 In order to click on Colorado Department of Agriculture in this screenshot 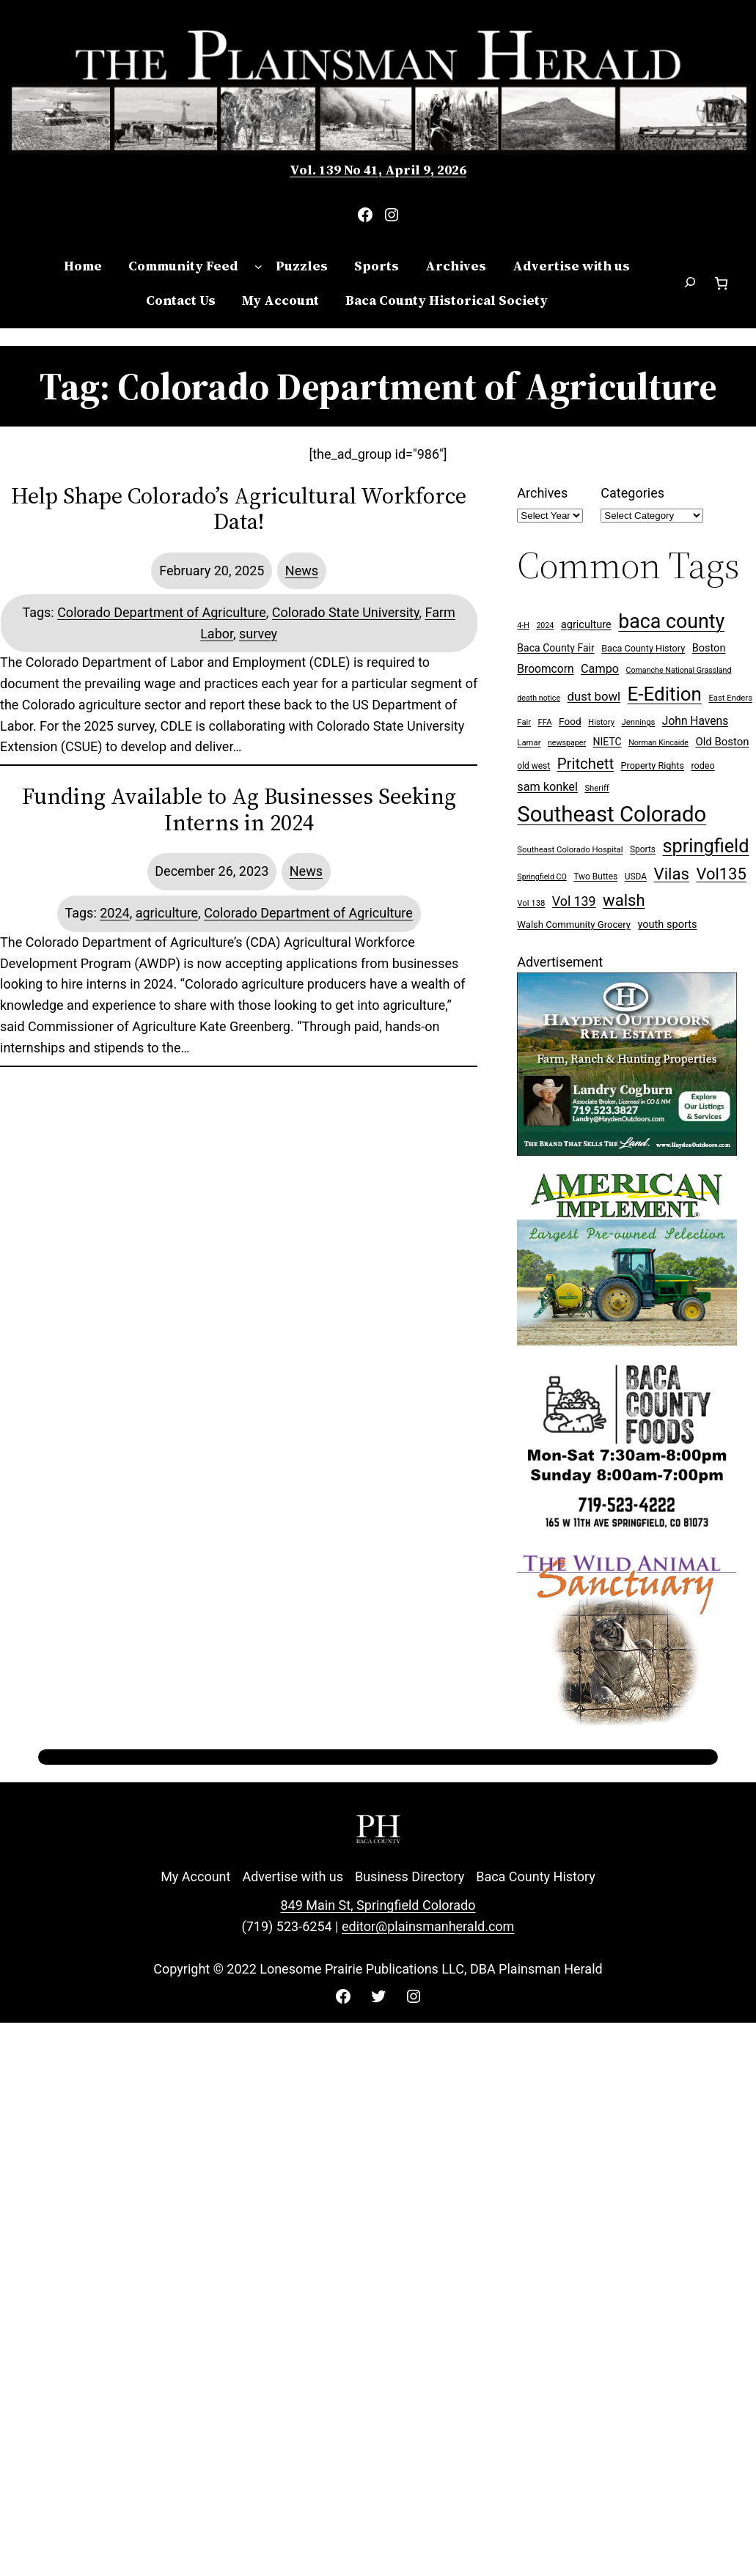, I will do `click(161, 612)`.